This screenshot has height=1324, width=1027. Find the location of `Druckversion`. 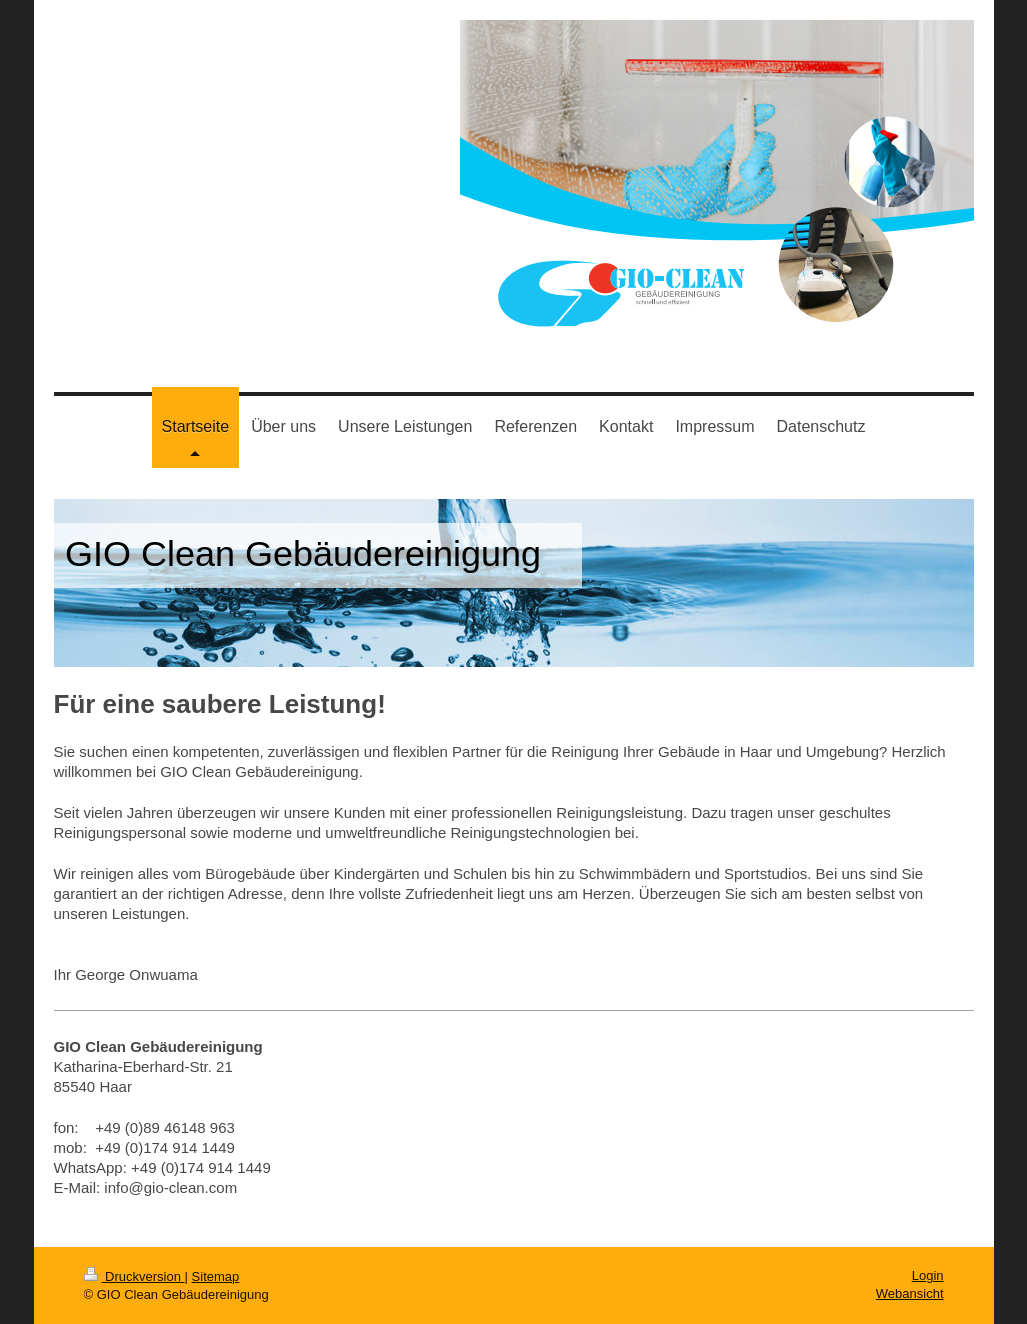

Druckversion is located at coordinates (134, 1276).